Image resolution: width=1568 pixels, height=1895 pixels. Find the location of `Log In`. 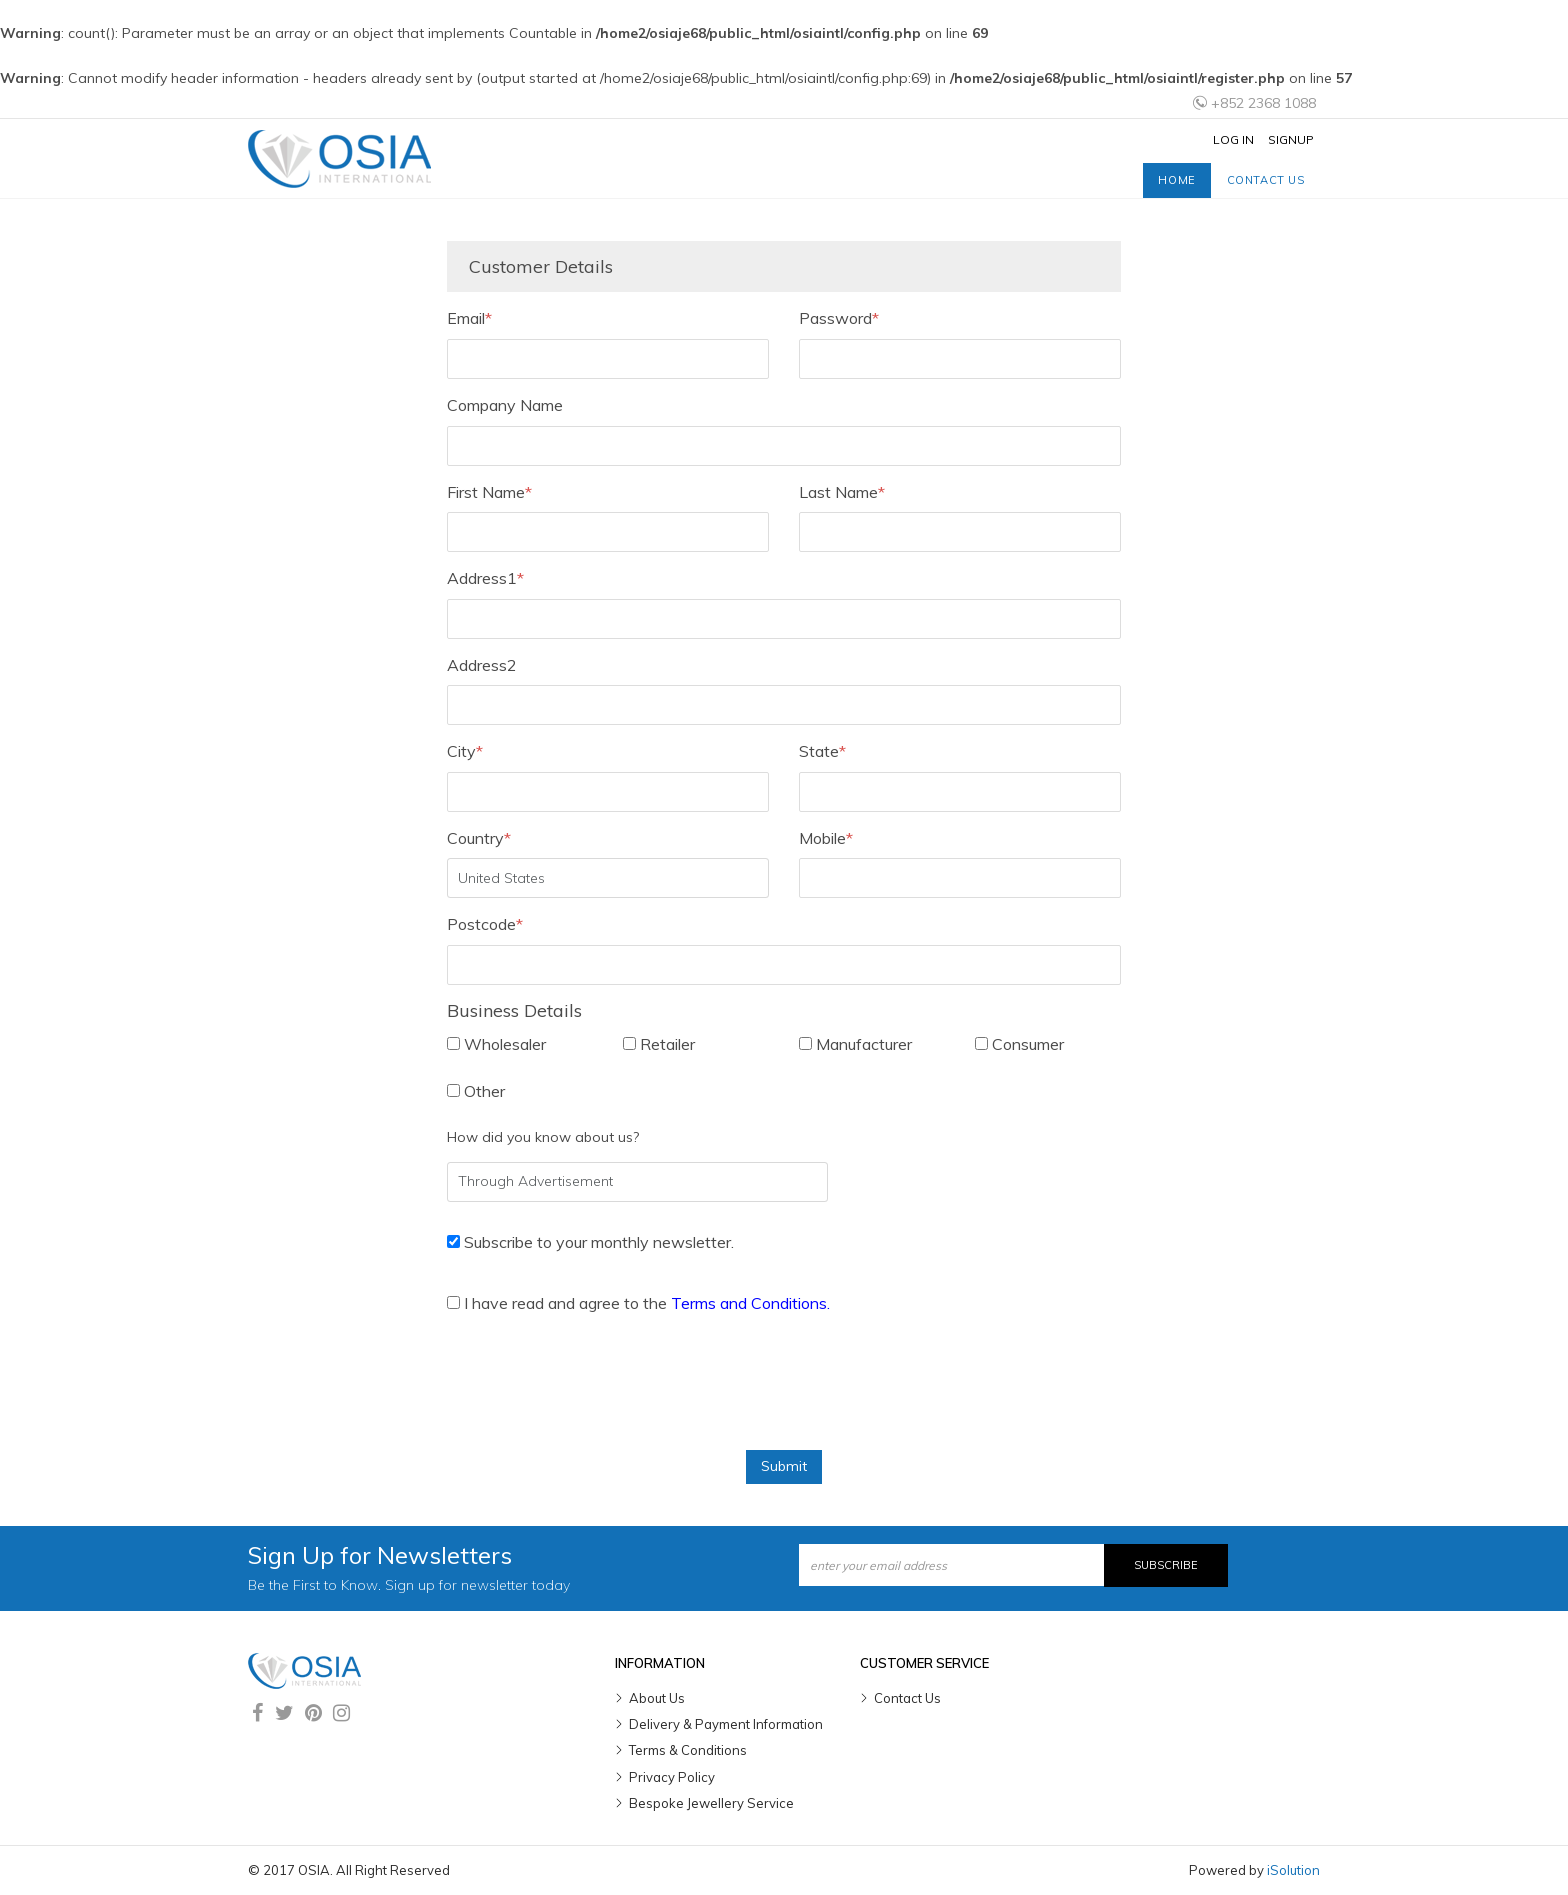

Log In is located at coordinates (1233, 139).